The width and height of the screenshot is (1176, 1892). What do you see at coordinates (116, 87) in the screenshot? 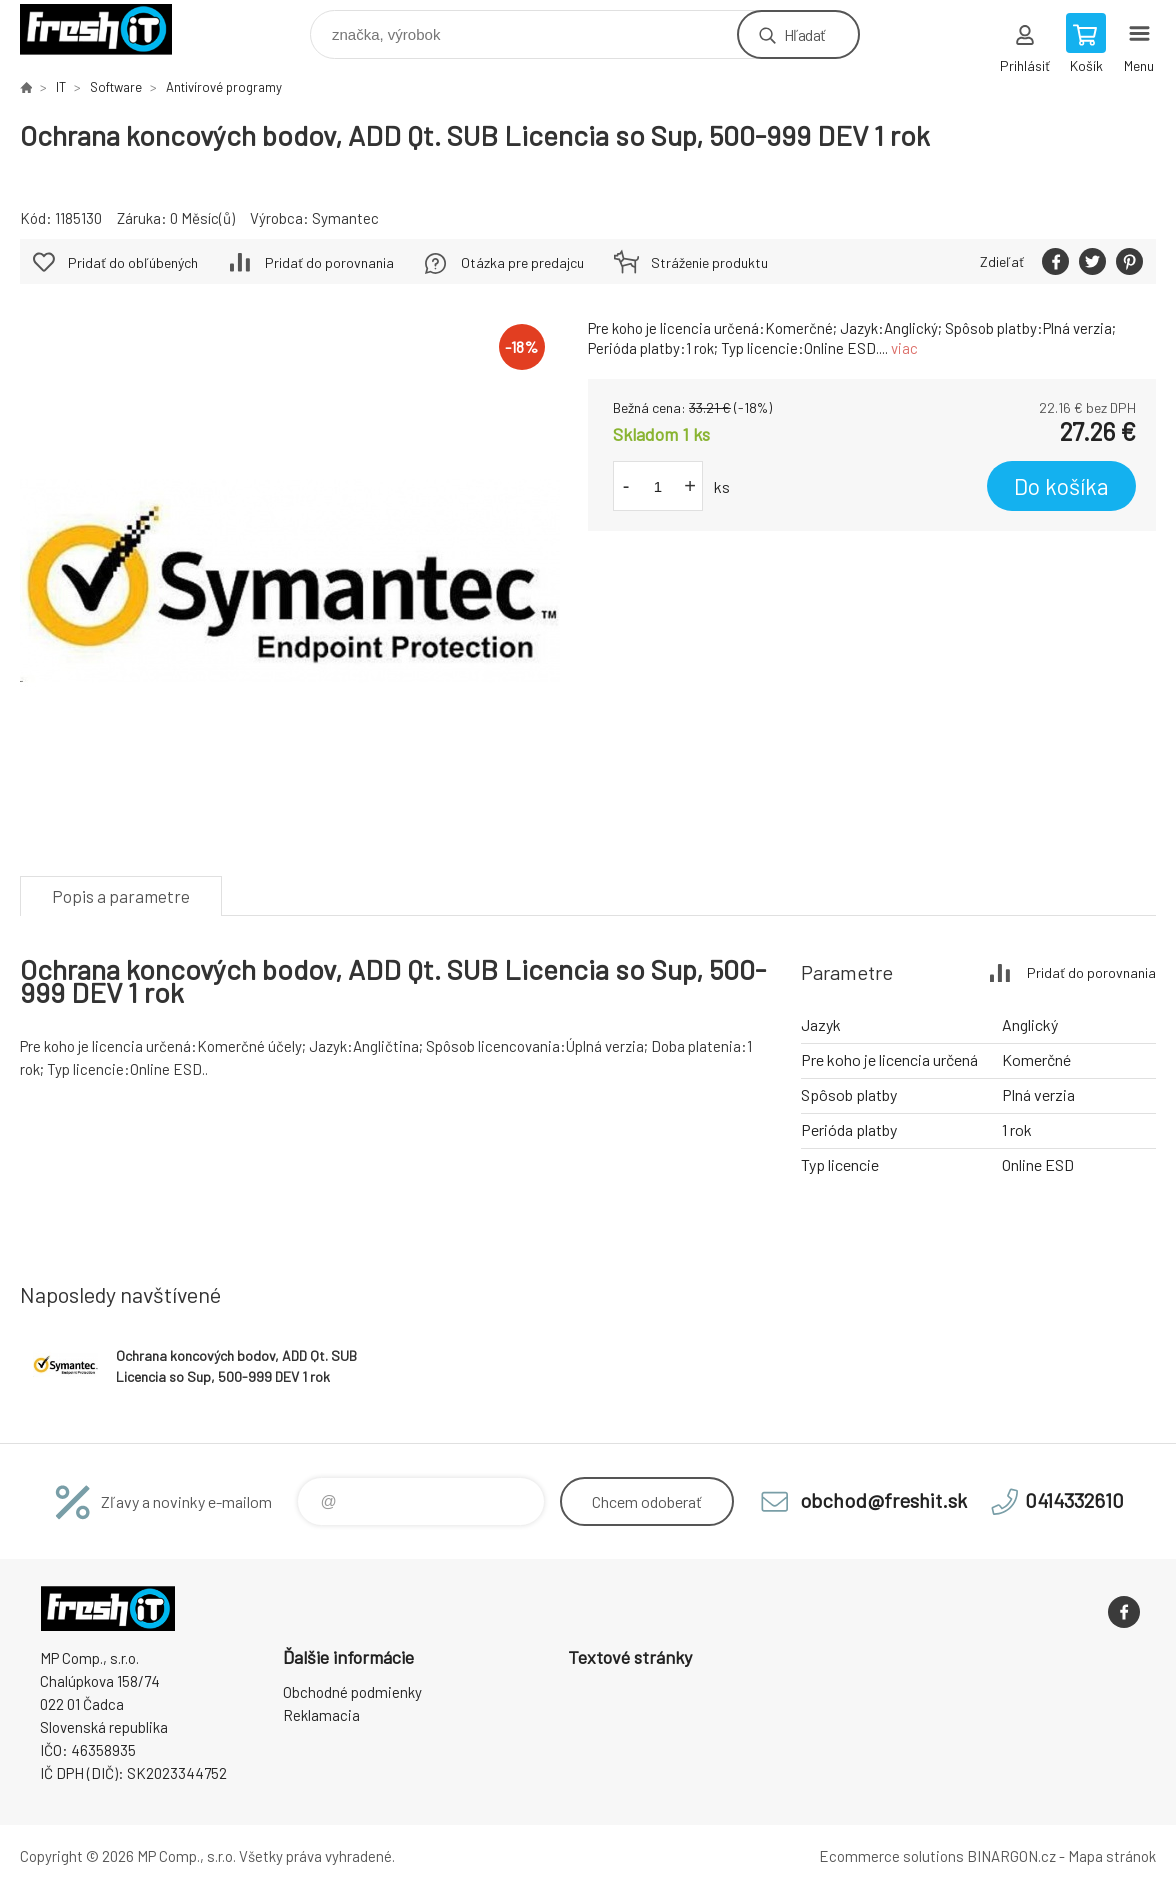
I see `Software` at bounding box center [116, 87].